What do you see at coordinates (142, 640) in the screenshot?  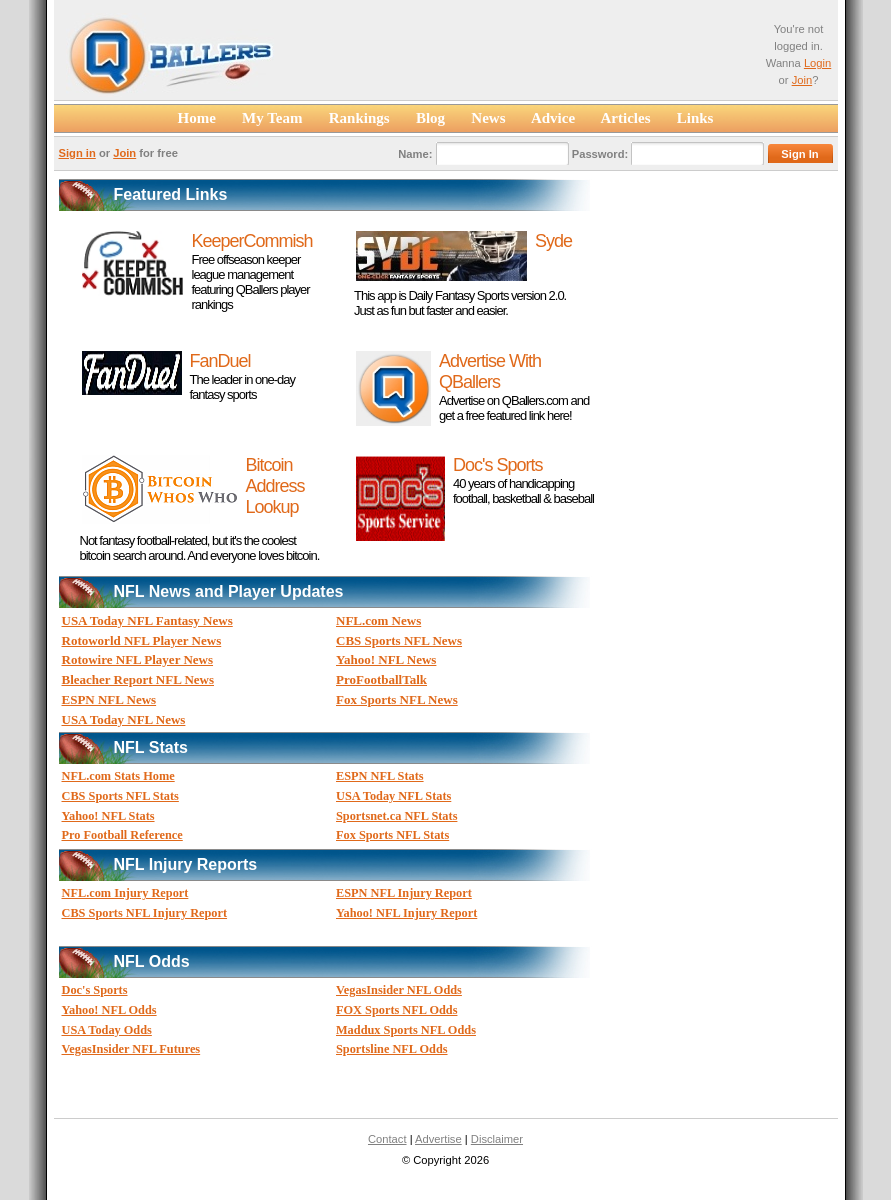 I see `Rotoworld NFL Player News` at bounding box center [142, 640].